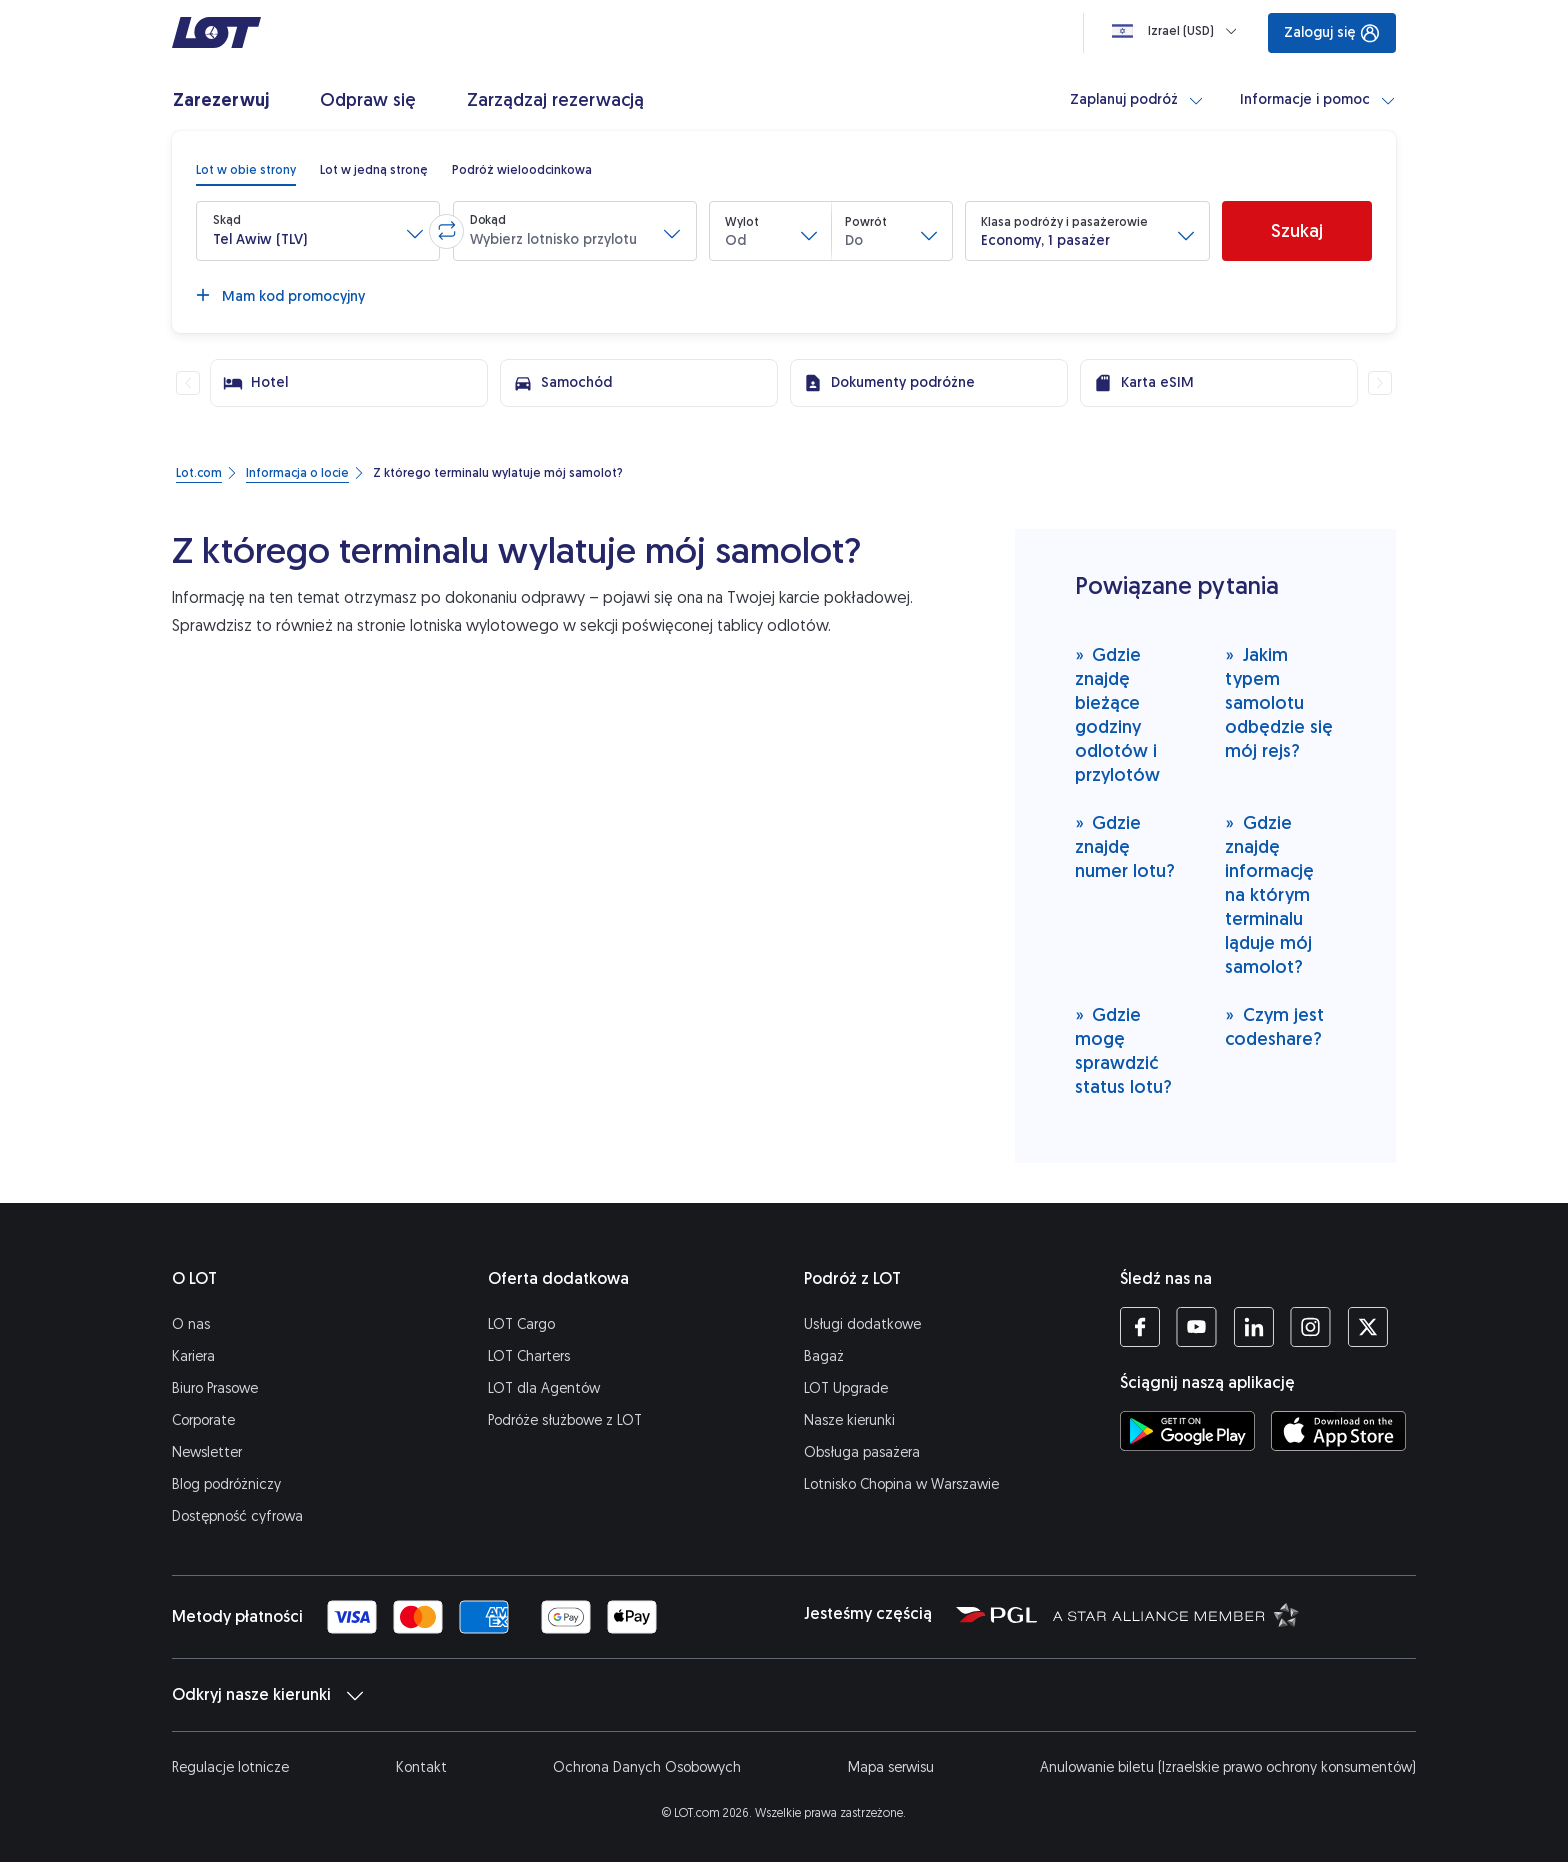 This screenshot has width=1568, height=1862. Describe the element at coordinates (565, 1420) in the screenshot. I see `Podróże służbowe z LOT` at that location.